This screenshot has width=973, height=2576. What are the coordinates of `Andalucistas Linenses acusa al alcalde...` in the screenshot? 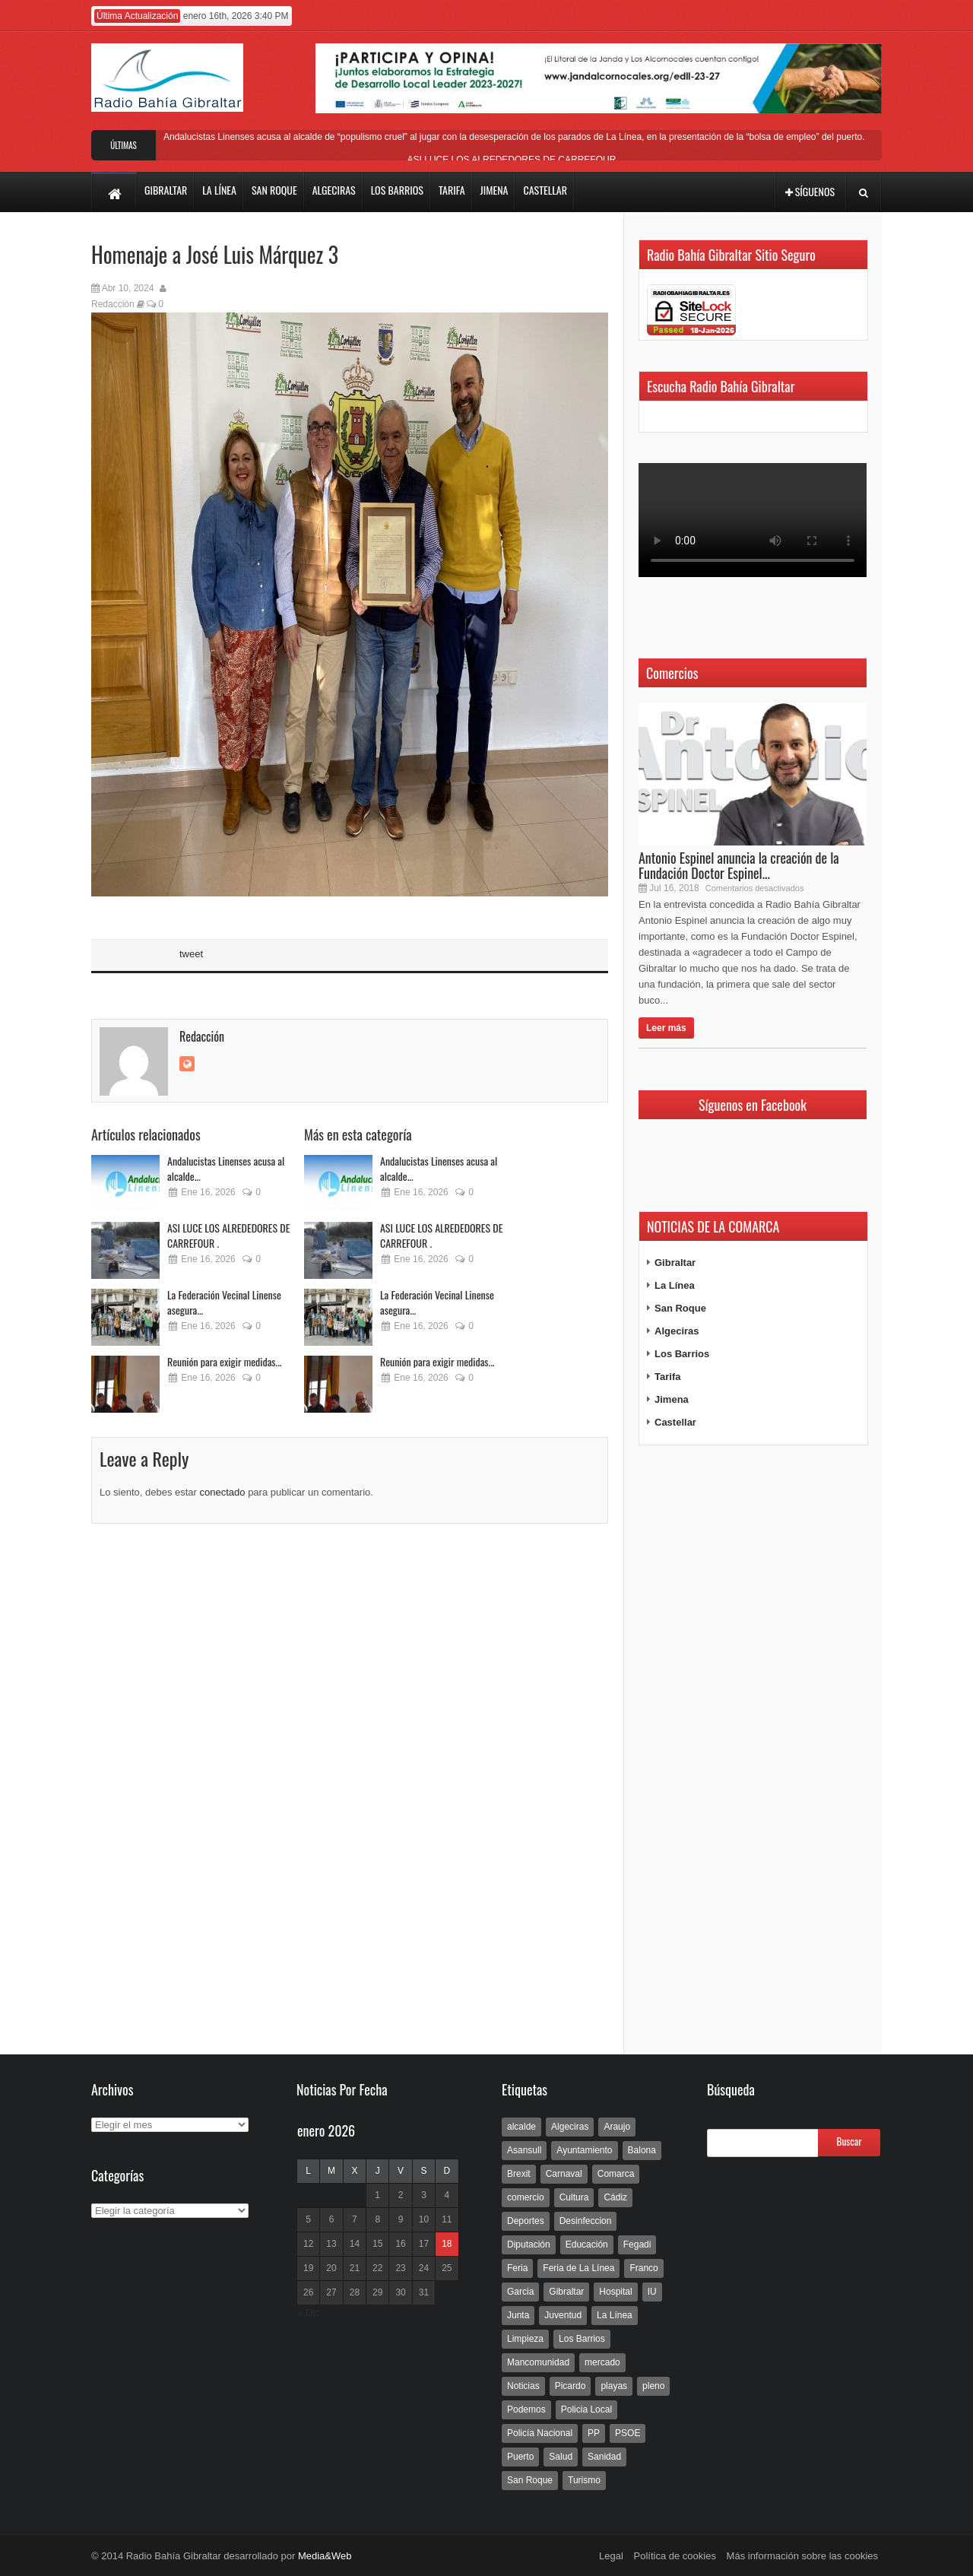 It's located at (225, 1168).